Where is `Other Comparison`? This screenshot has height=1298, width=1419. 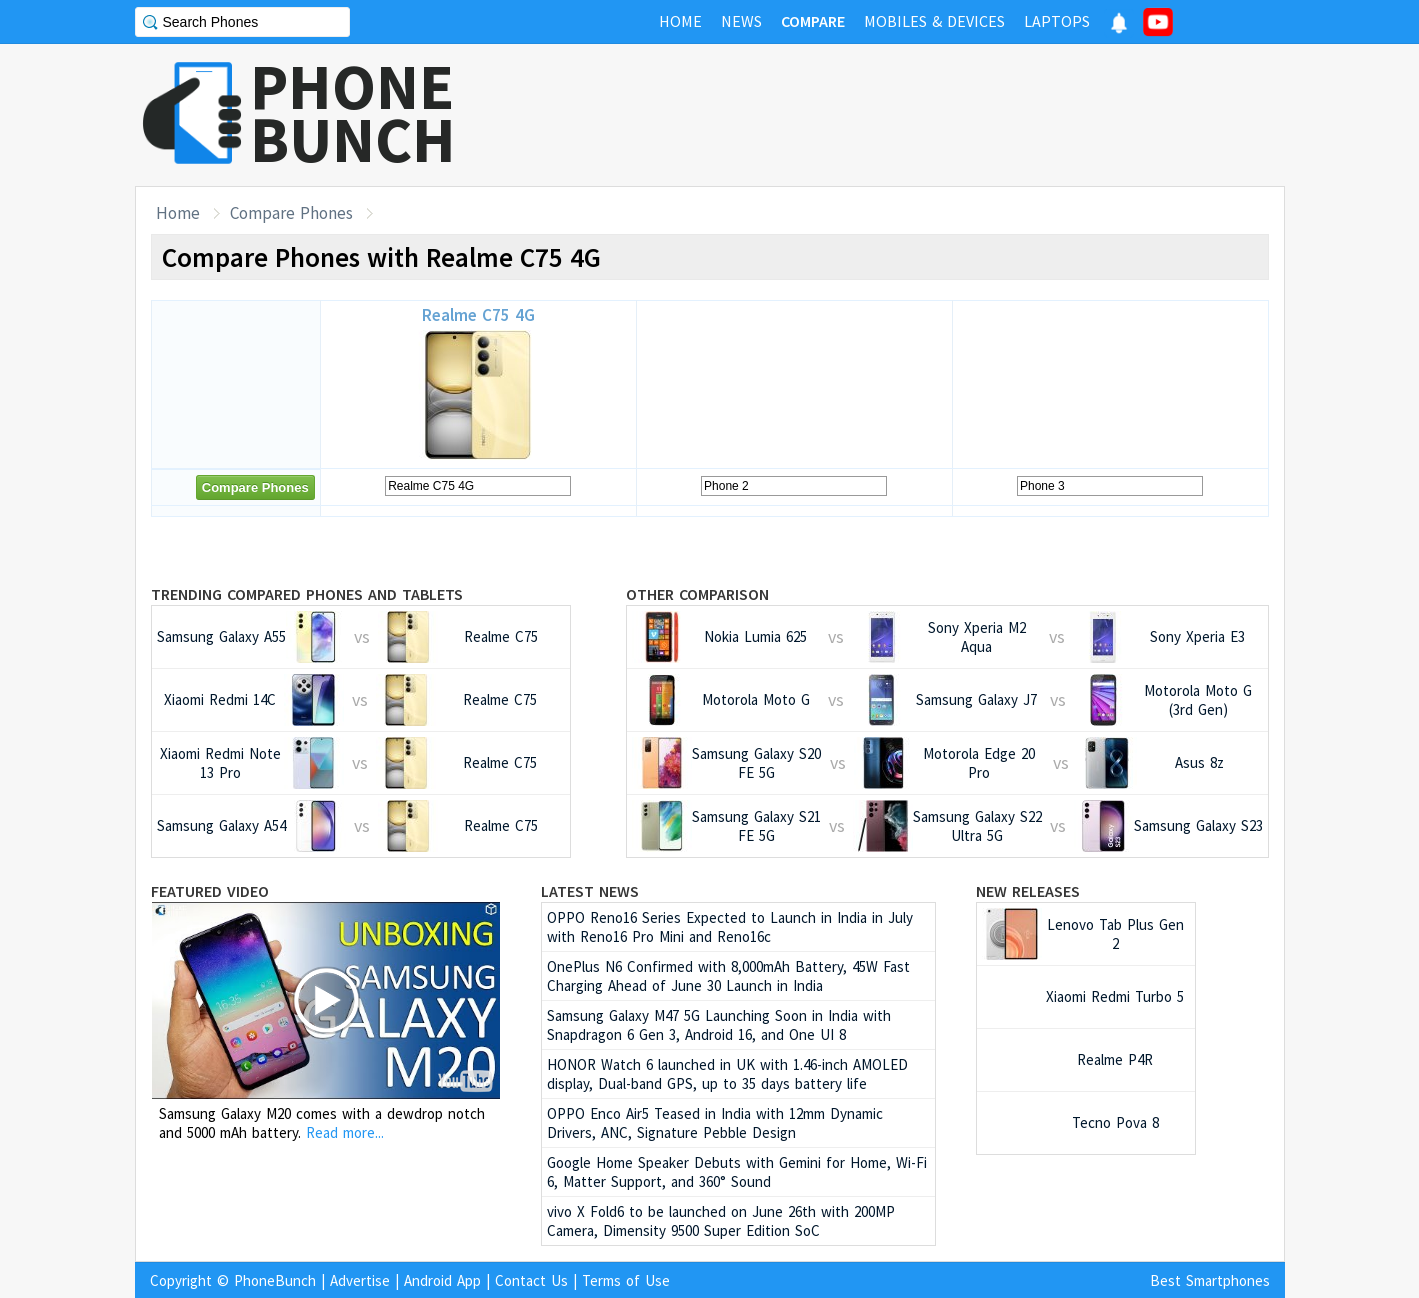 Other Comparison is located at coordinates (697, 594).